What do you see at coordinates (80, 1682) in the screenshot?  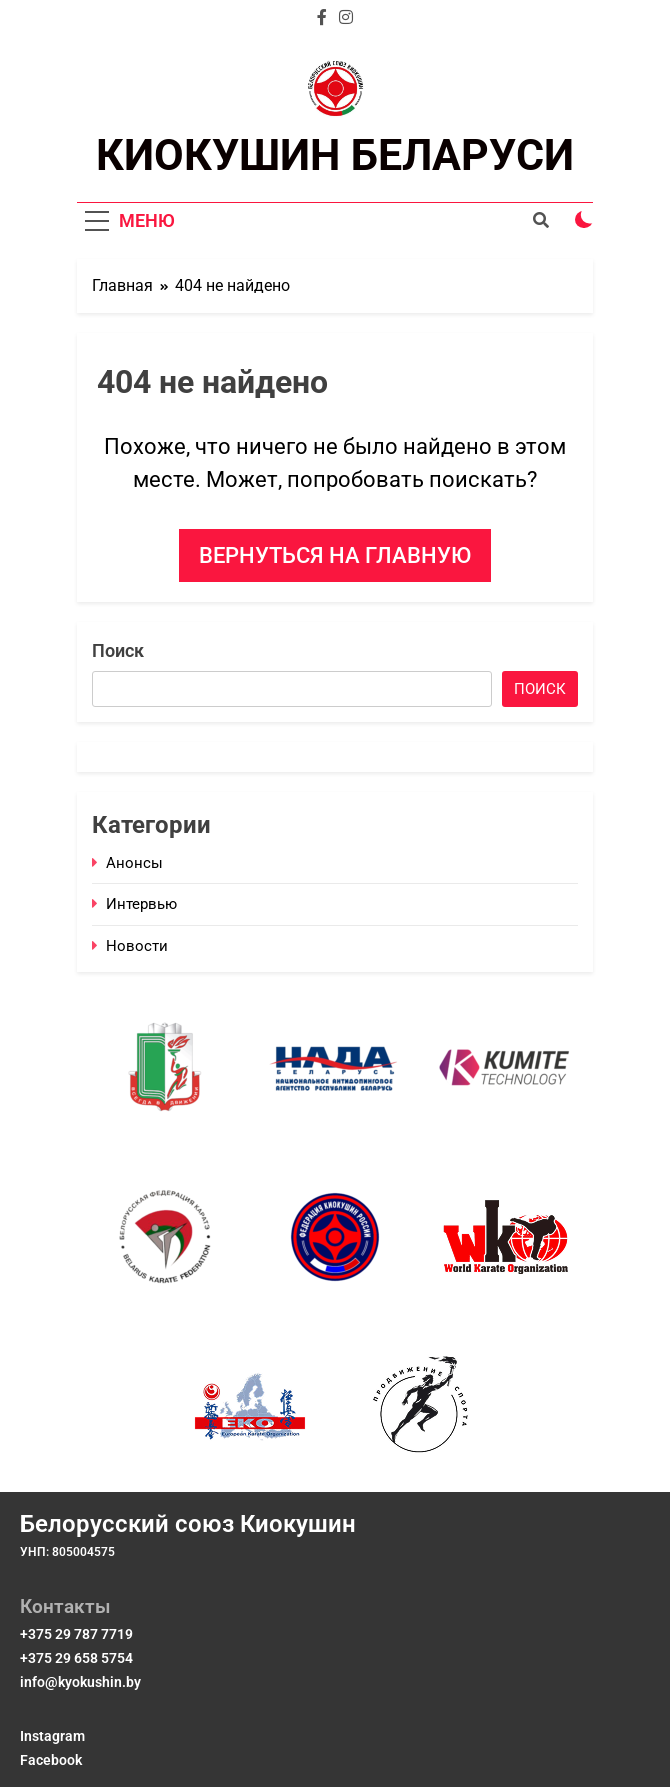 I see `info@kyokushin.by` at bounding box center [80, 1682].